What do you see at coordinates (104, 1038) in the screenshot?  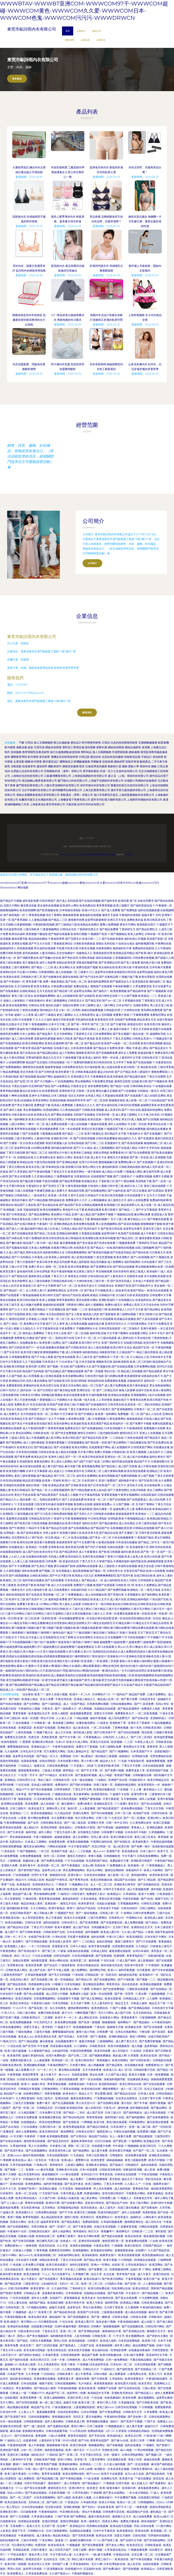 I see `欧美另类性片` at bounding box center [104, 1038].